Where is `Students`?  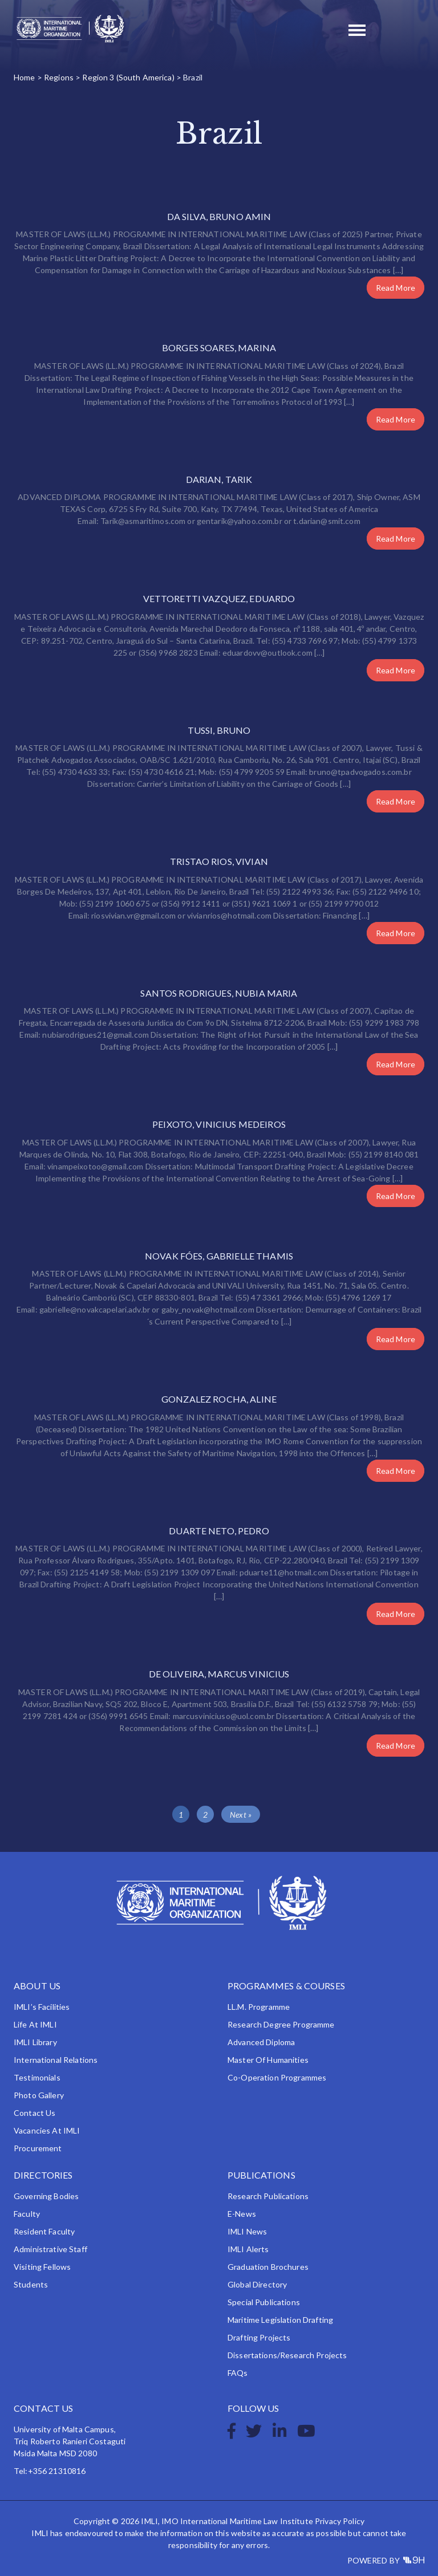
Students is located at coordinates (31, 2284).